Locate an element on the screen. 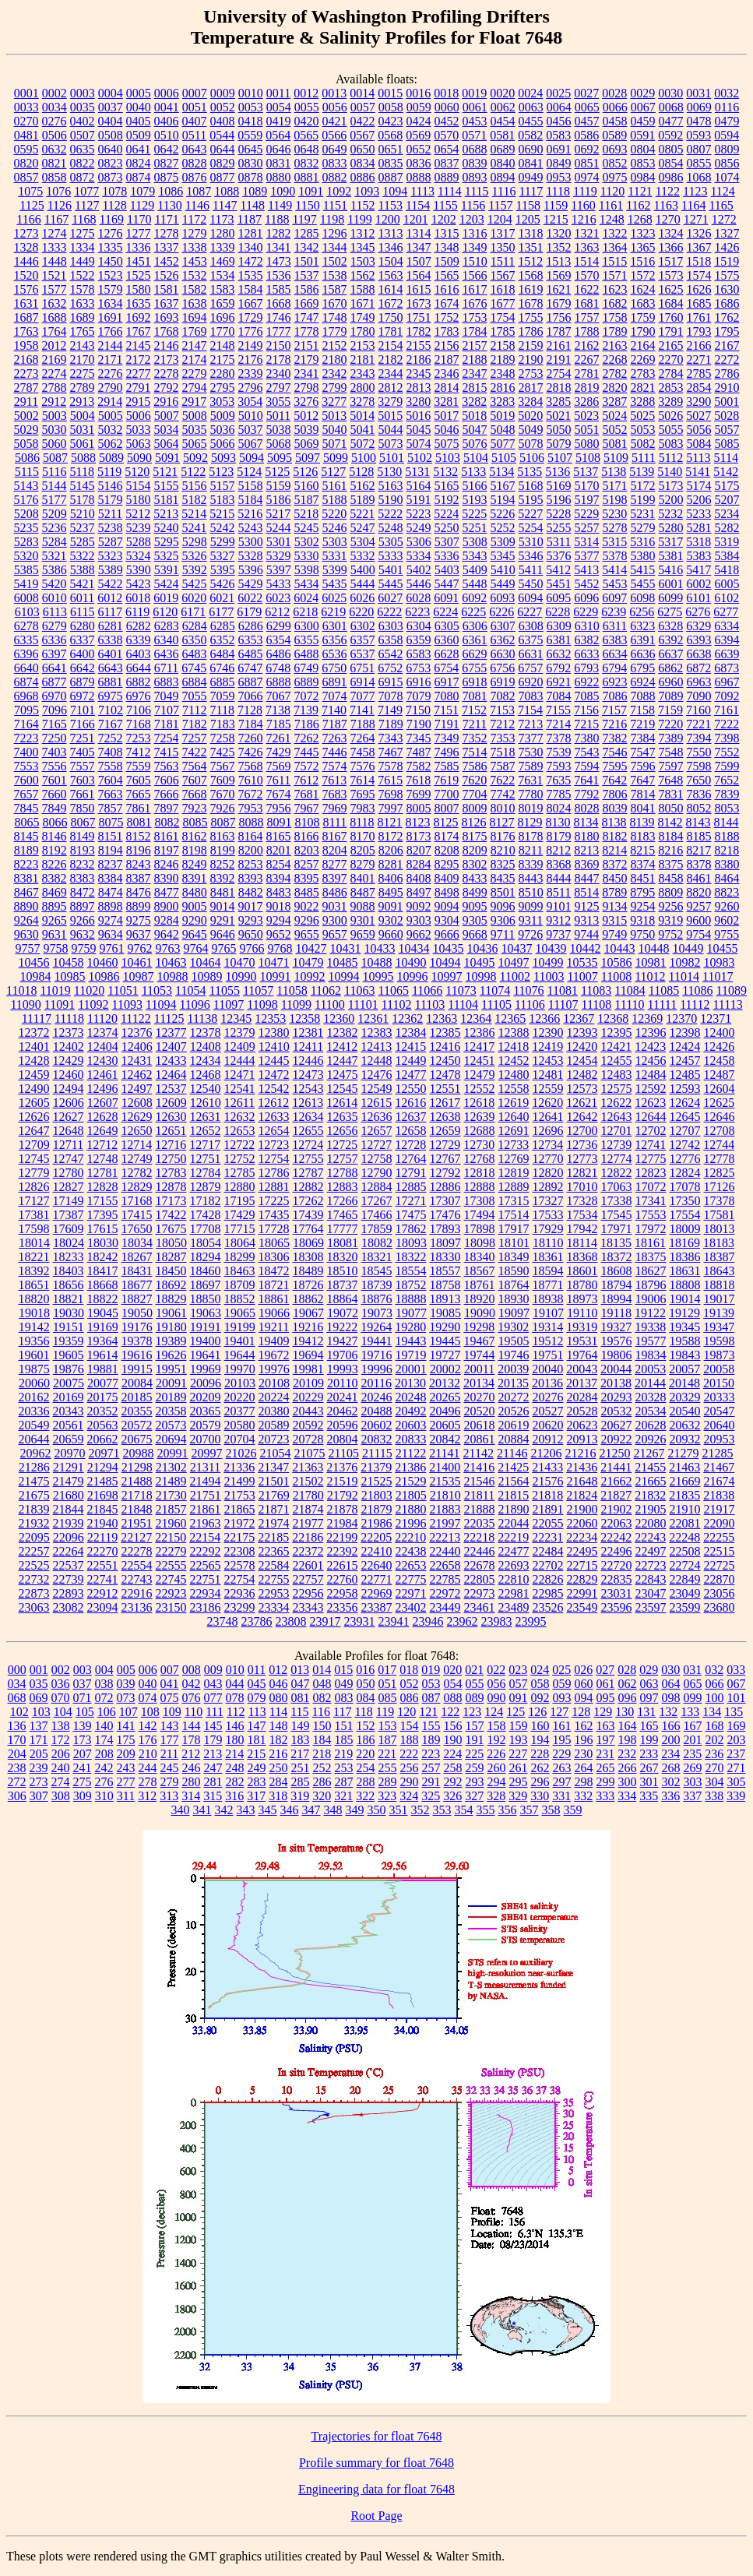 Image resolution: width=753 pixels, height=2576 pixels. 161 is located at coordinates (562, 1725).